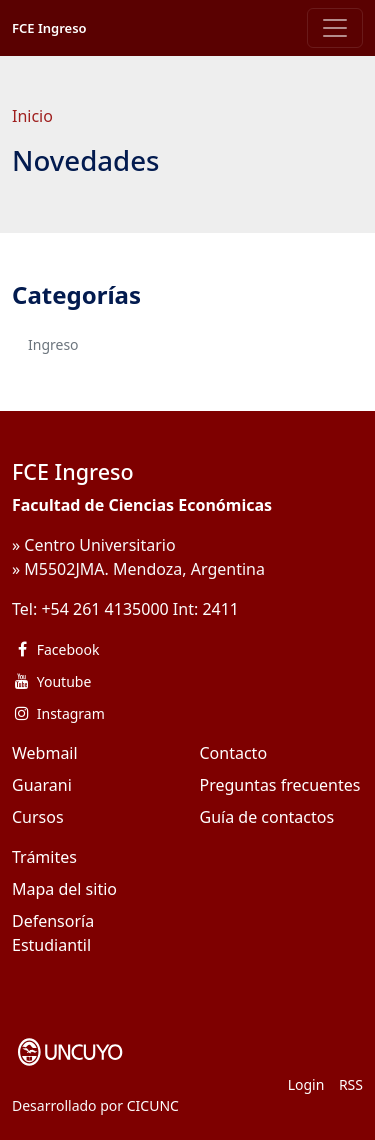  I want to click on [Toggle navigation], so click(335, 28).